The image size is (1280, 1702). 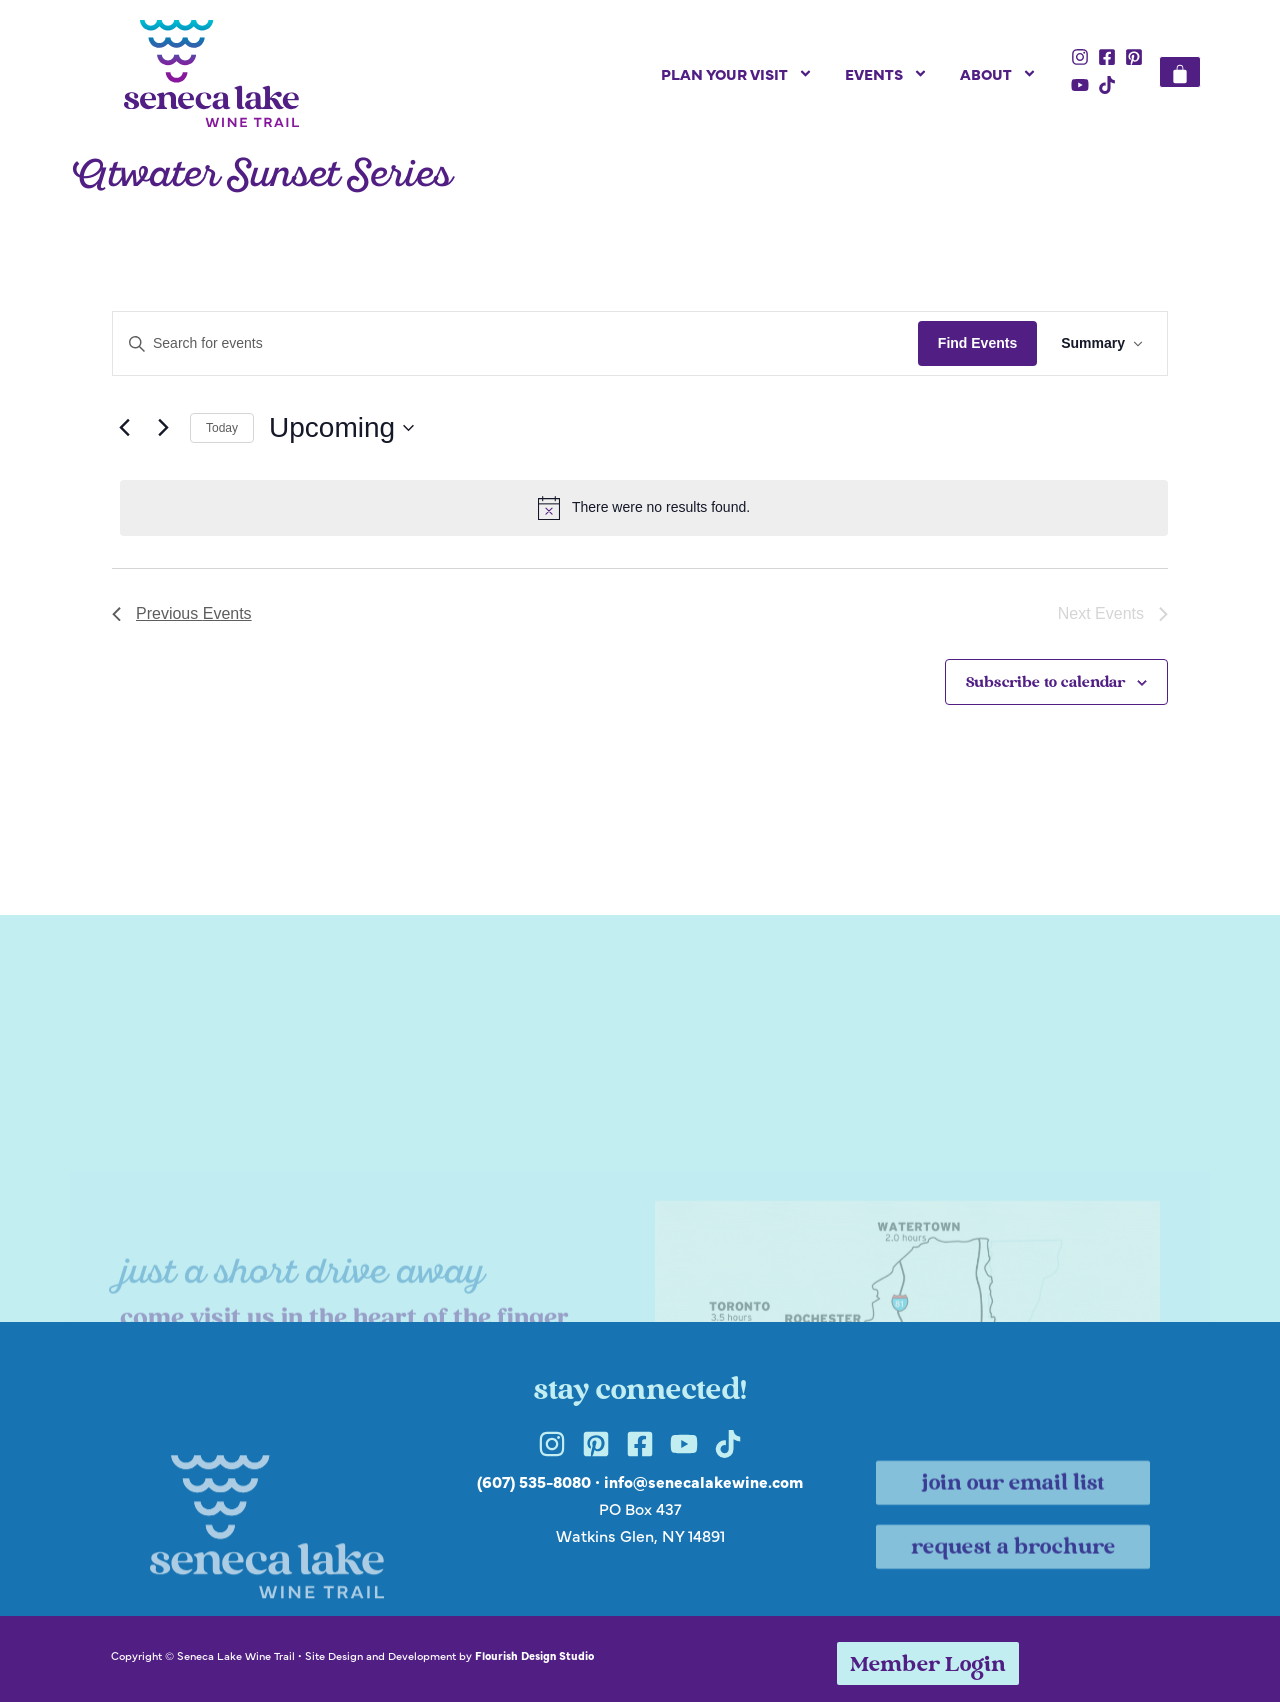 I want to click on [Next Events], so click(x=163, y=428).